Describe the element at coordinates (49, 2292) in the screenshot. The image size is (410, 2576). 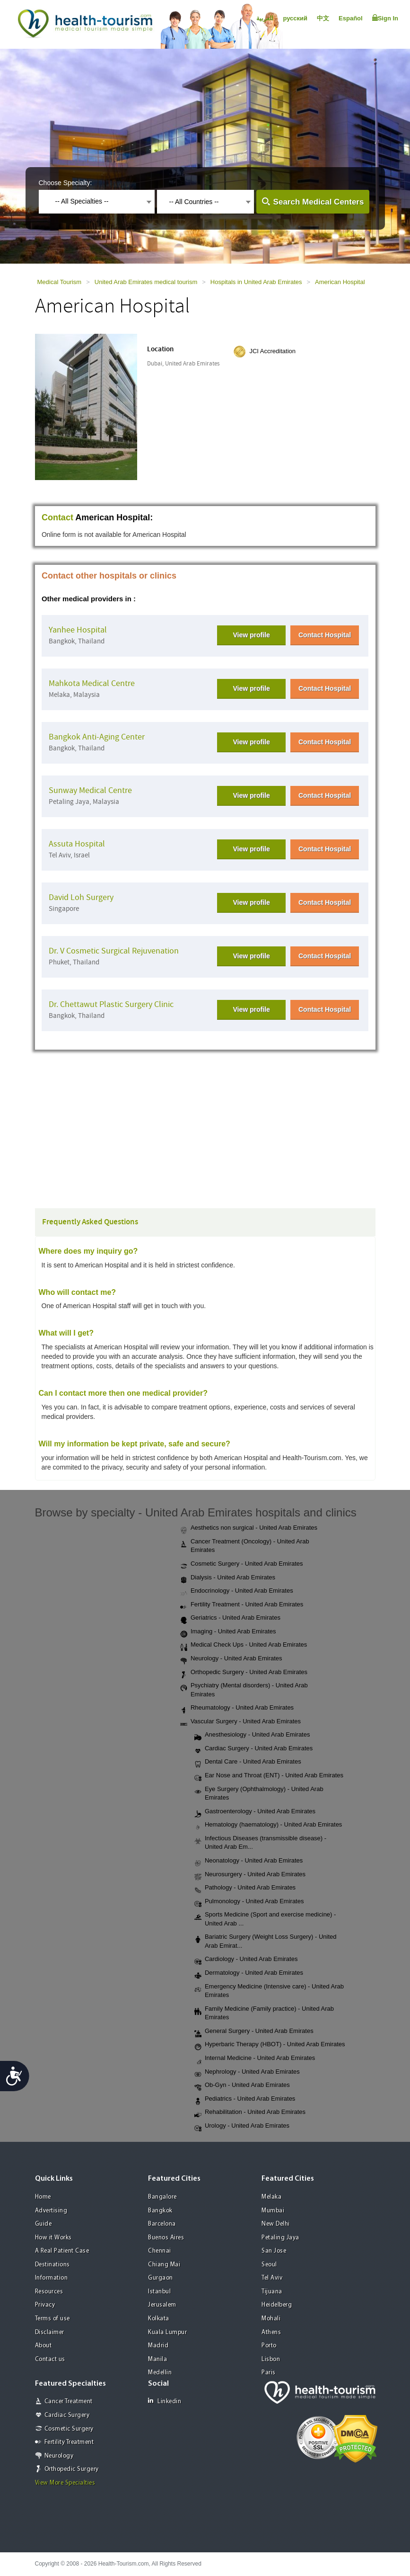
I see `Resources` at that location.